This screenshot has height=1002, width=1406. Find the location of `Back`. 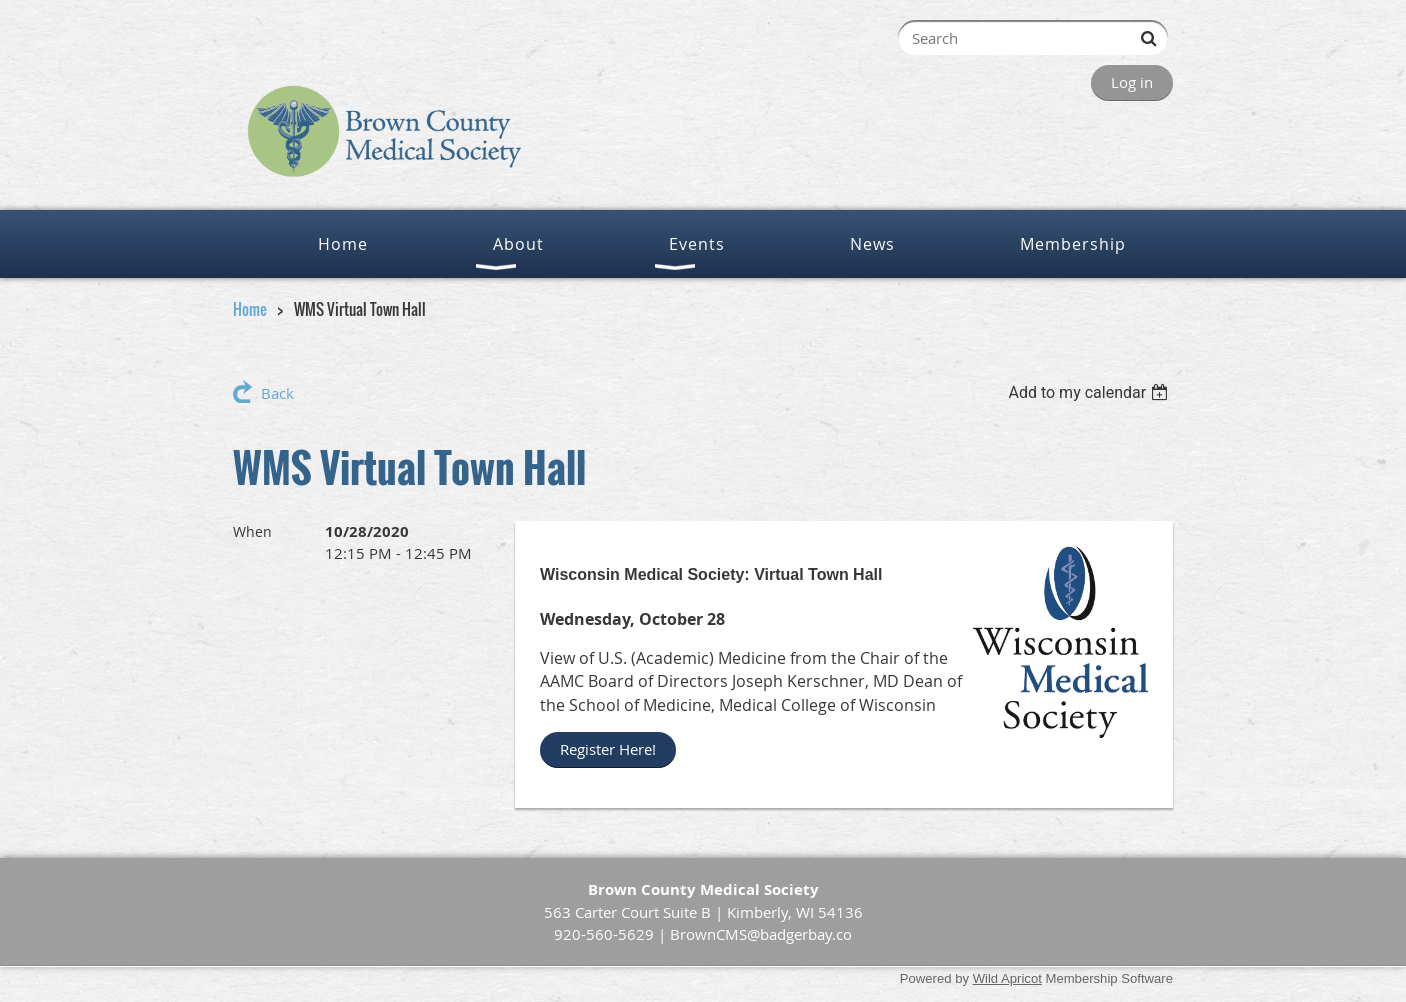

Back is located at coordinates (277, 393).